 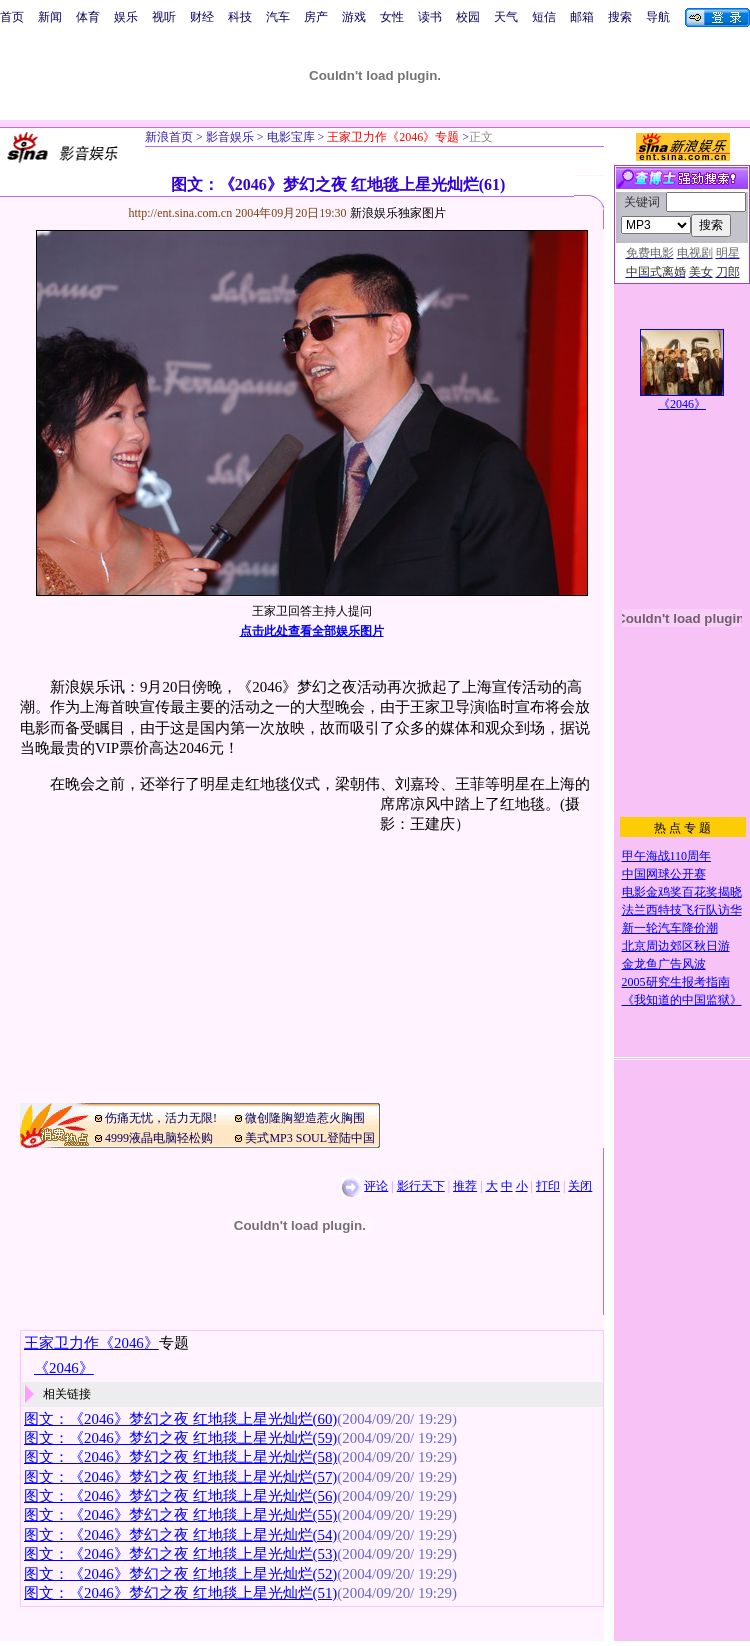 I want to click on 汽车, so click(x=278, y=17).